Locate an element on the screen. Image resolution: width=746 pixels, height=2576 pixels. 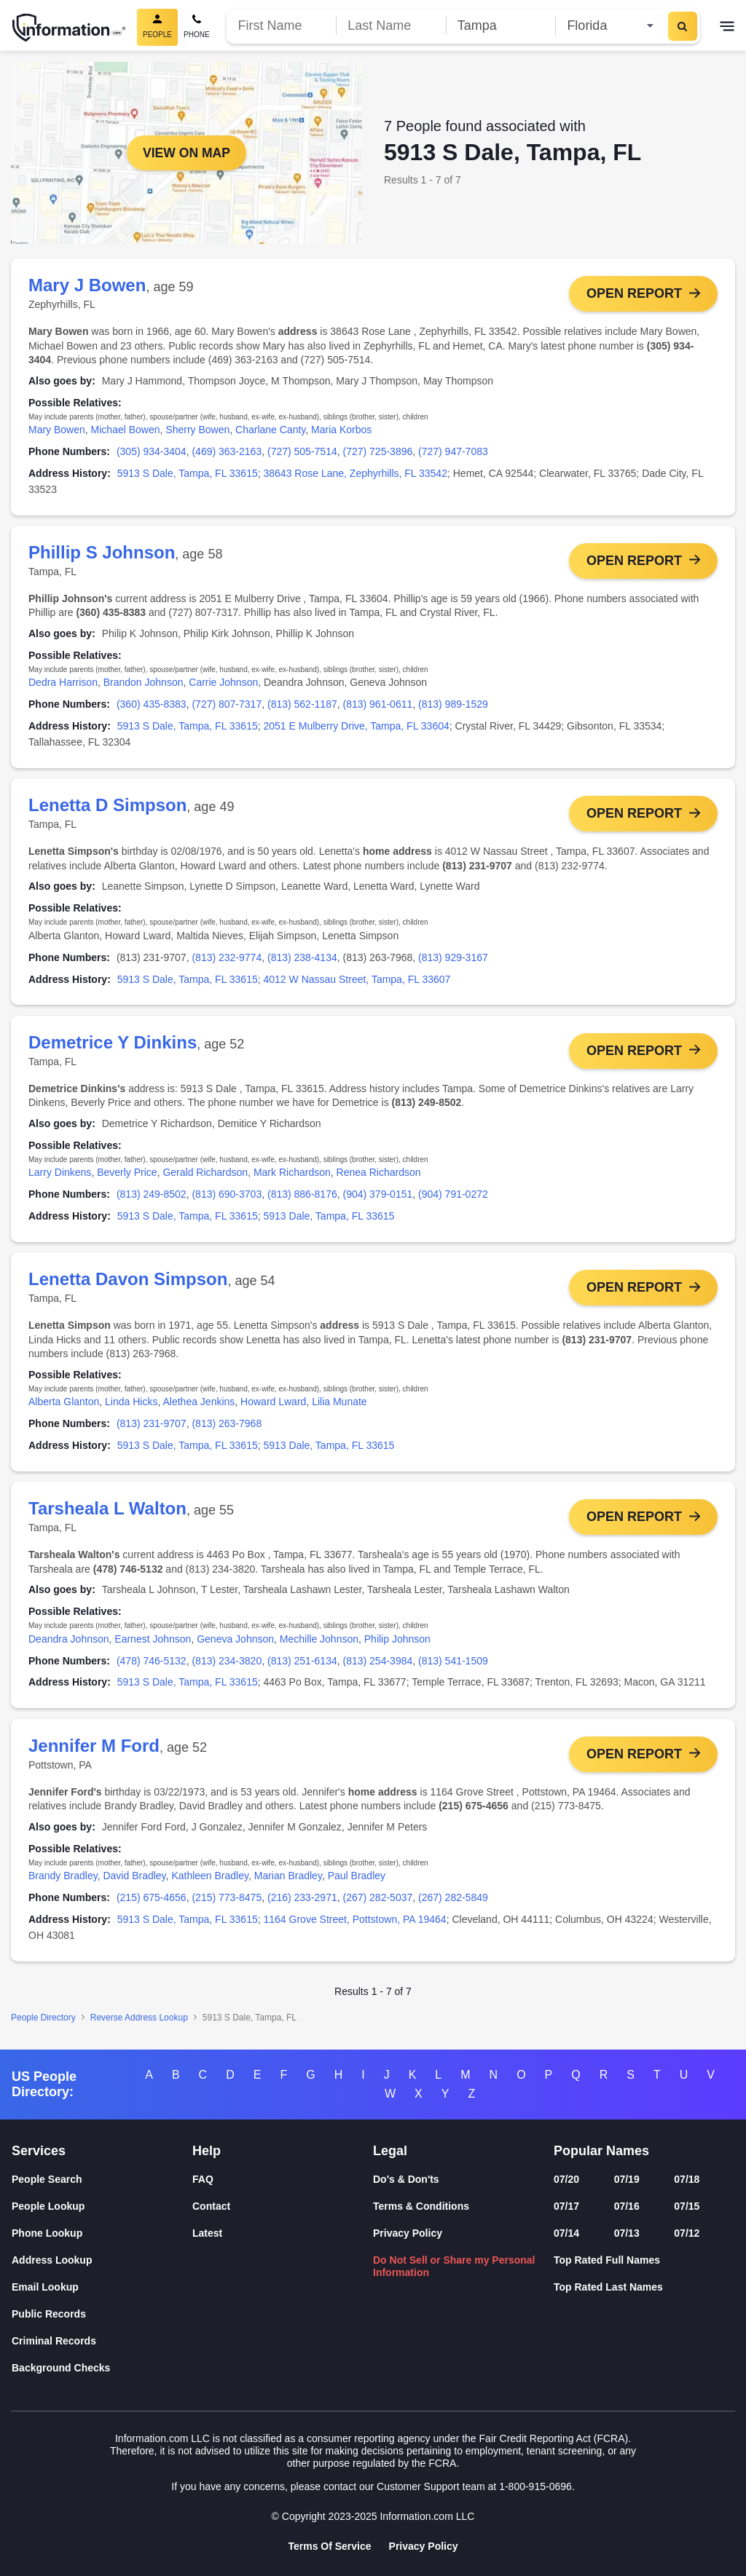
07/19 is located at coordinates (627, 2180).